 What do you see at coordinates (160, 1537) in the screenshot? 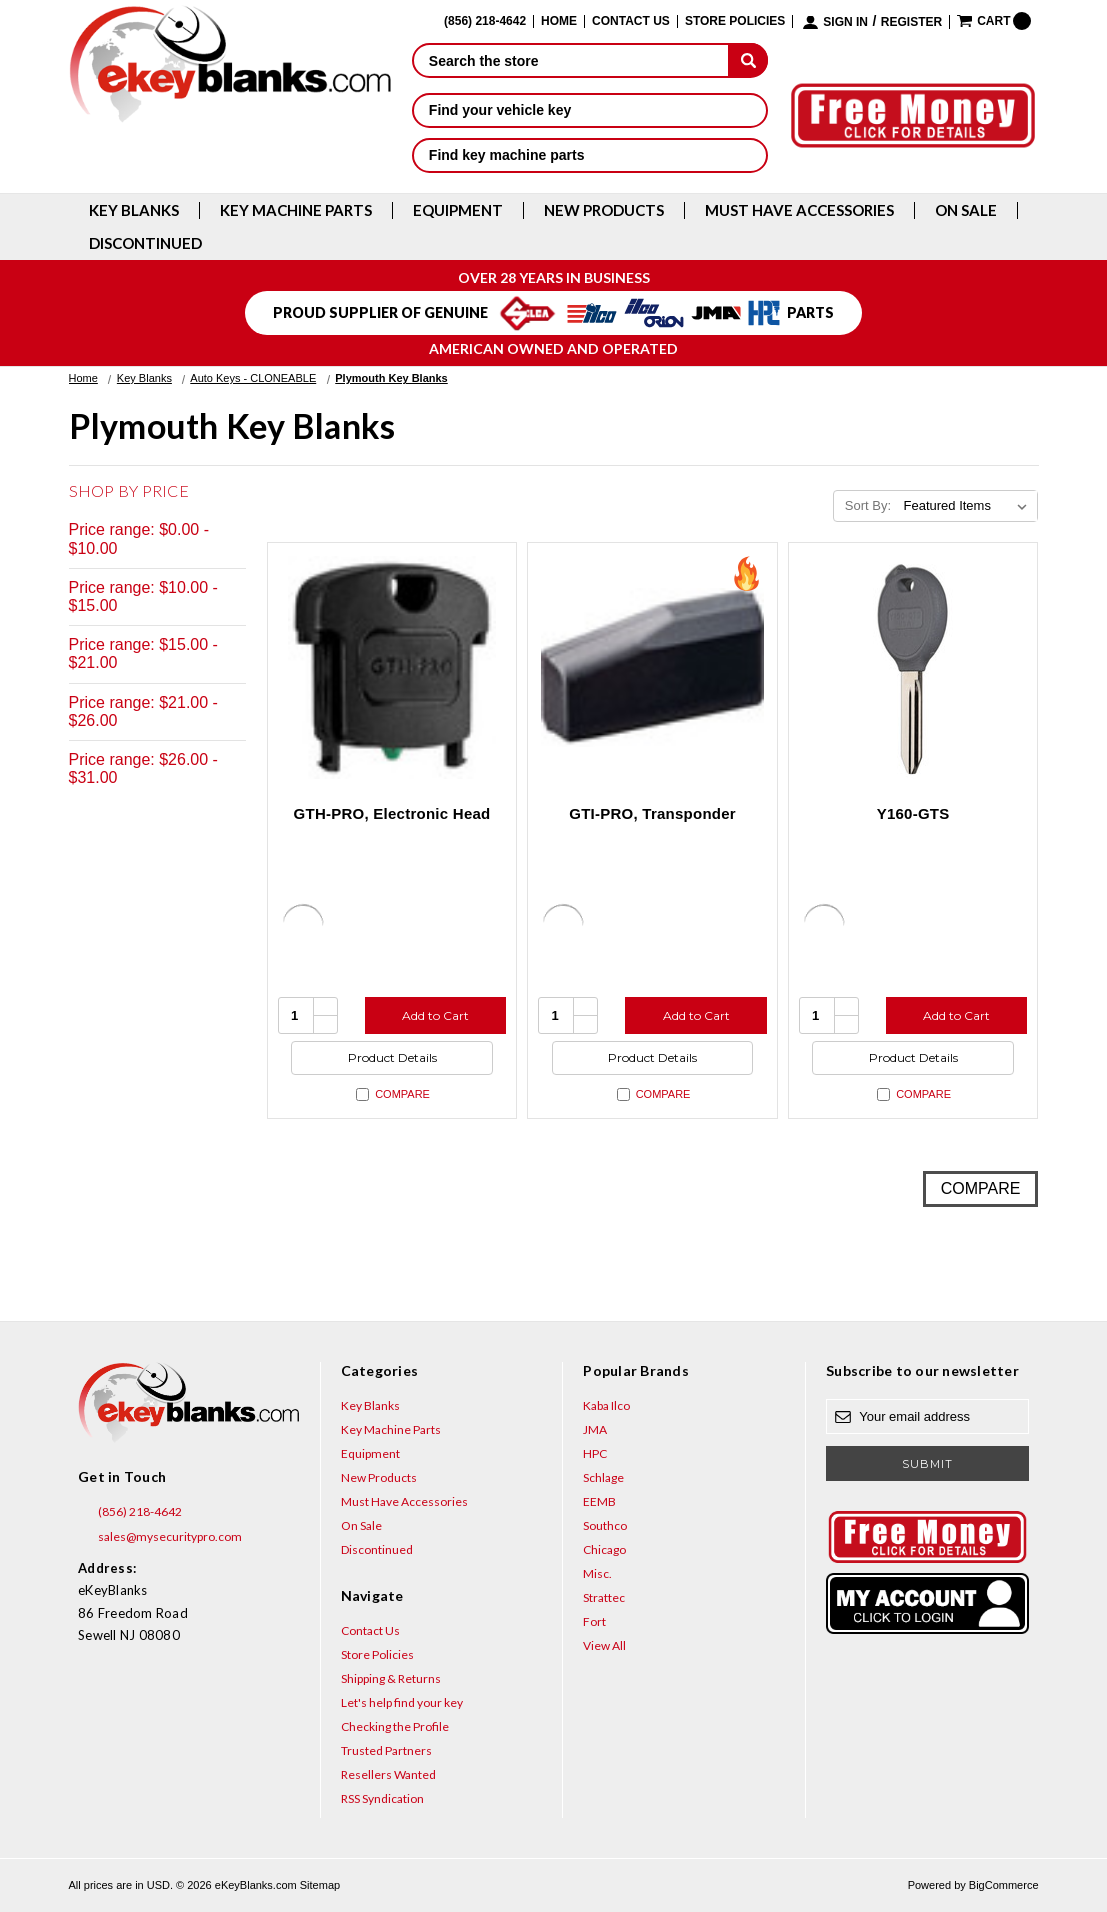
I see `sales@mysecuritypro.com` at bounding box center [160, 1537].